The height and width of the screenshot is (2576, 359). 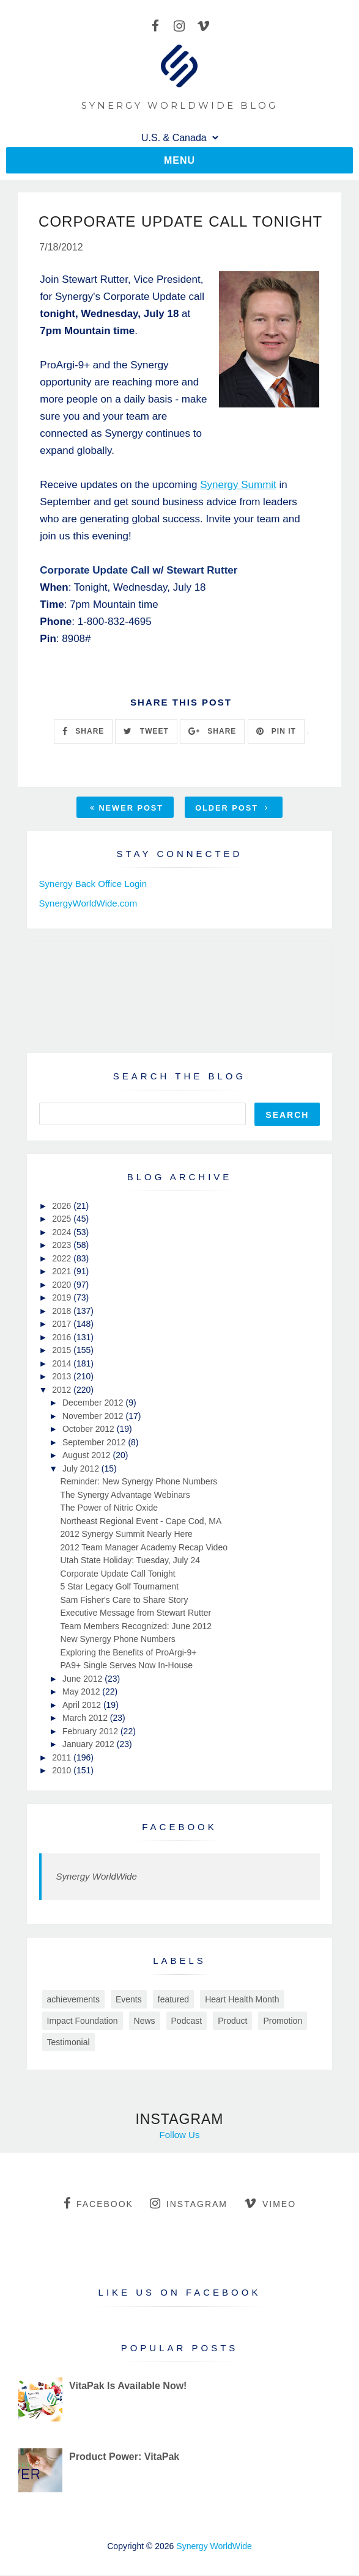 I want to click on May 2012, so click(x=82, y=1693).